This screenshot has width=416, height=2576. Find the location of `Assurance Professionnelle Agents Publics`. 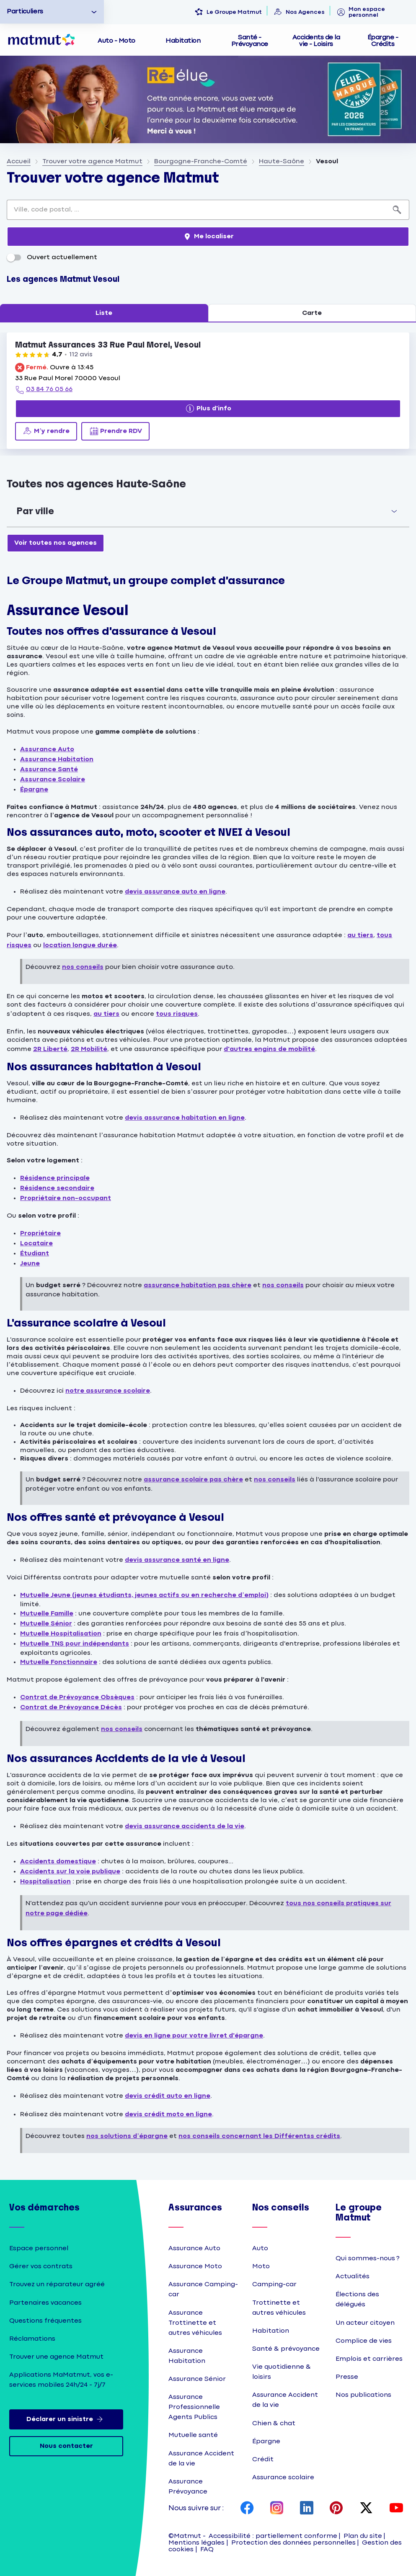

Assurance Professionnelle Agents Publics is located at coordinates (194, 2407).